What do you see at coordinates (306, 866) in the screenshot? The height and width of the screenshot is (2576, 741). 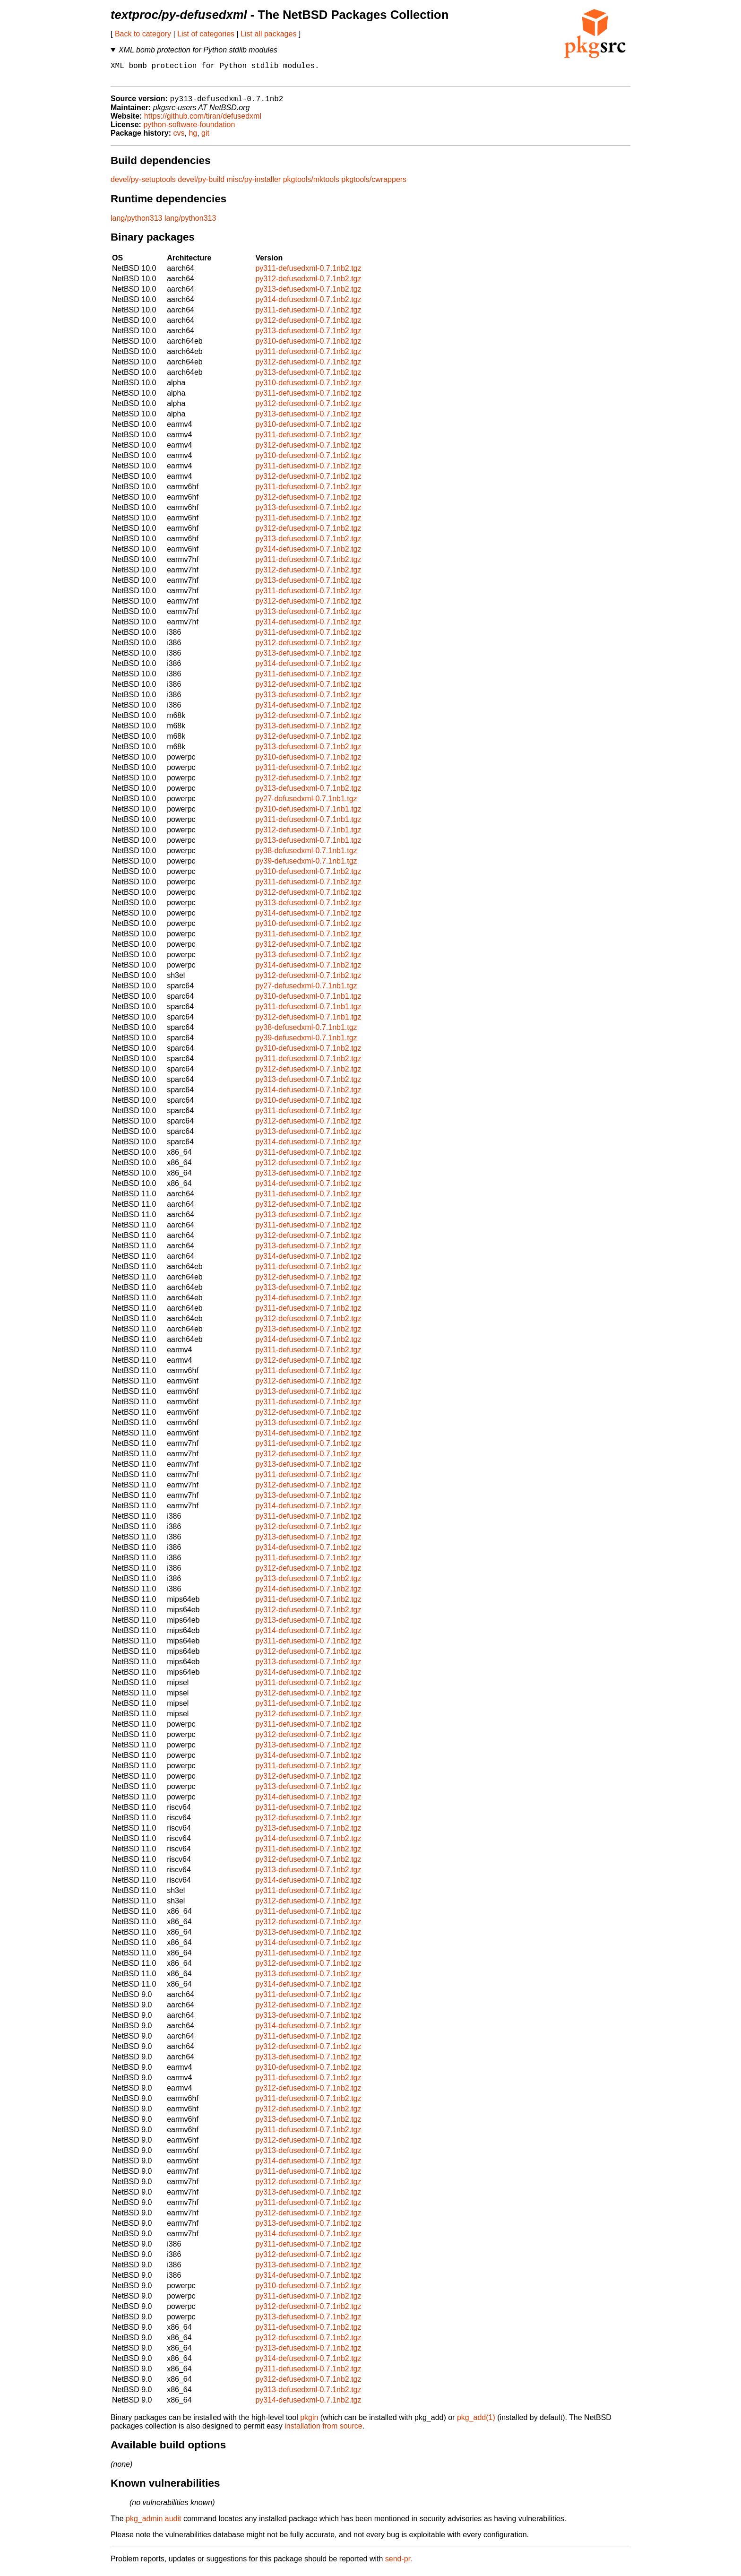 I see `py39-defusedxml-0.7.1nb1.tgz` at bounding box center [306, 866].